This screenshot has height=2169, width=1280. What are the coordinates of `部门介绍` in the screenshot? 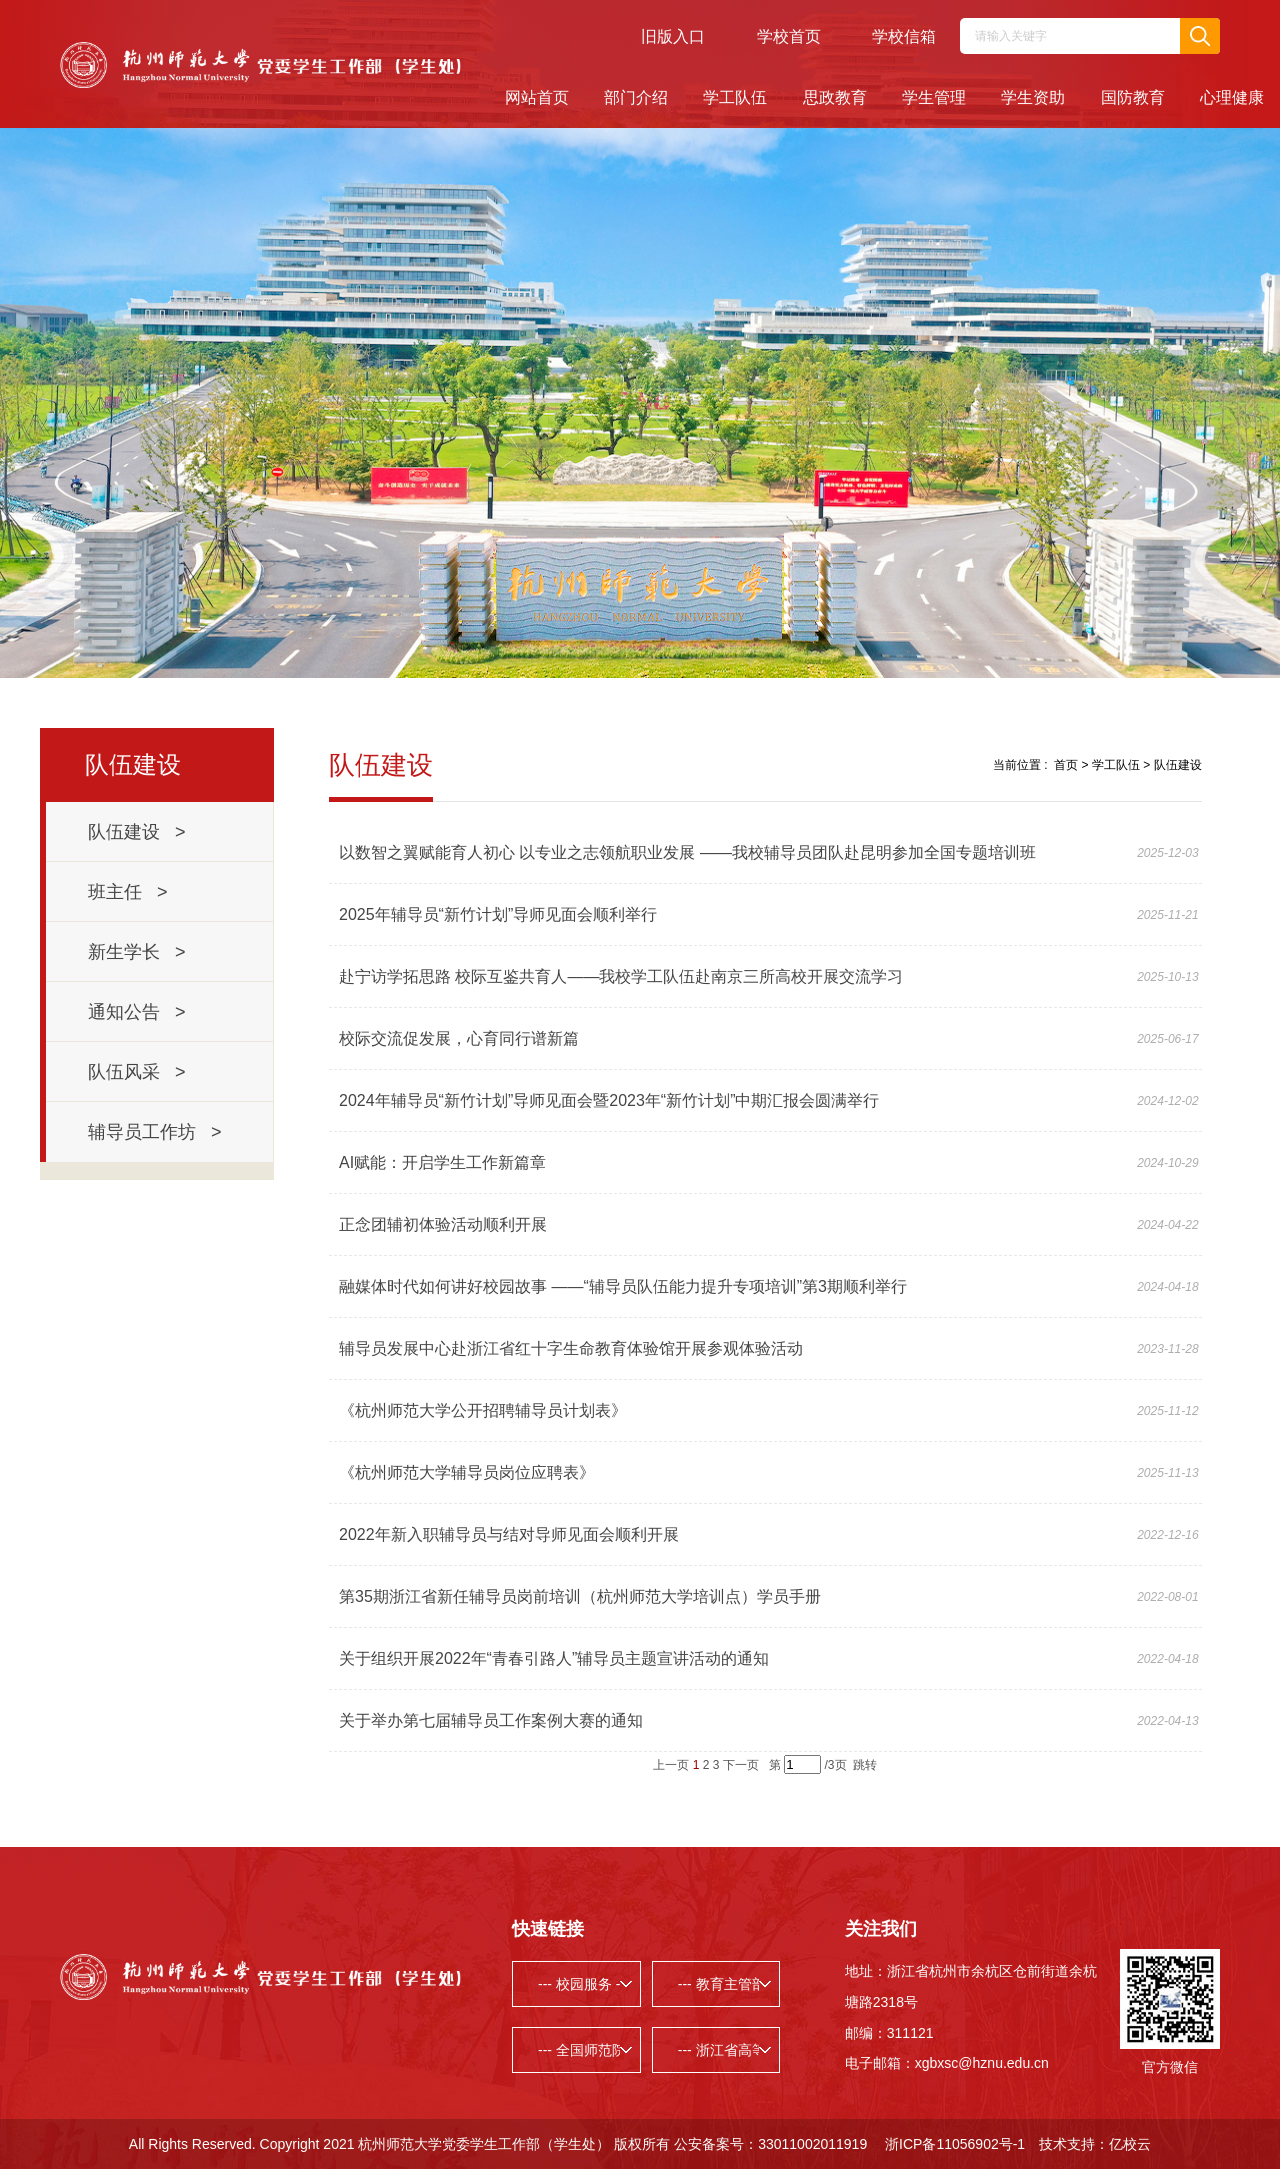 It's located at (636, 97).